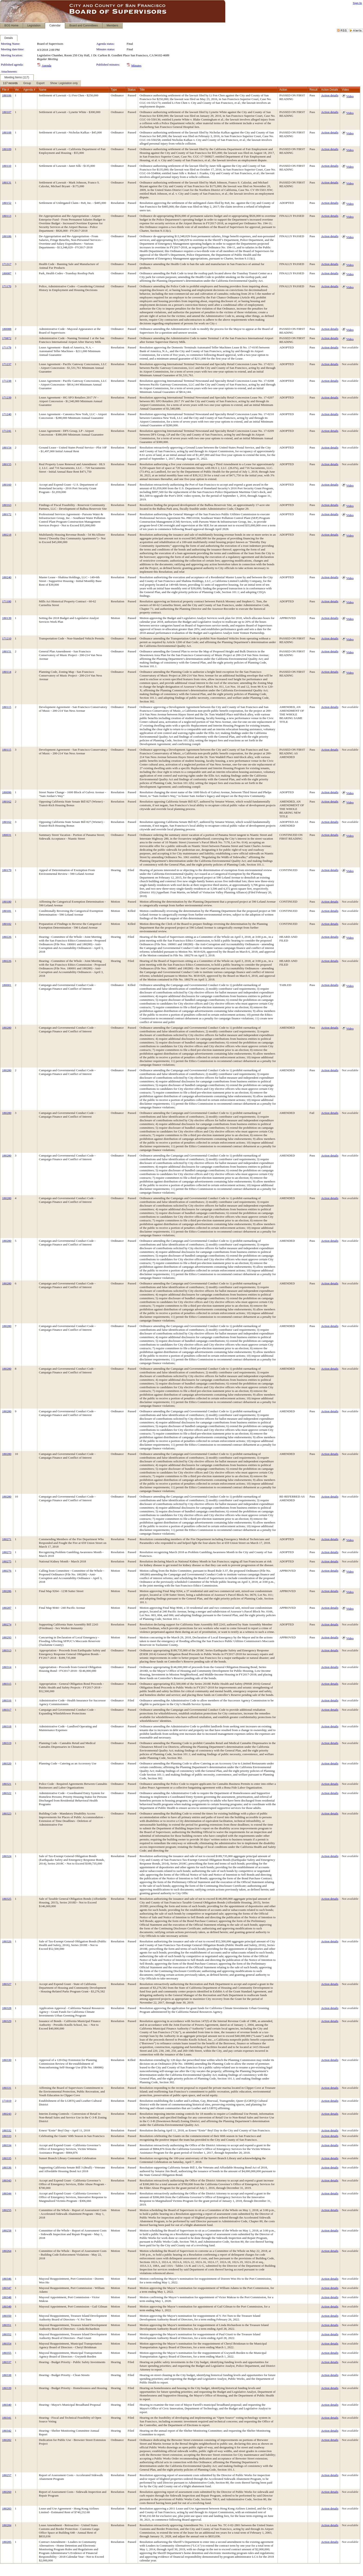 The height and width of the screenshot is (2576, 363). Describe the element at coordinates (6, 431) in the screenshot. I see `171241` at that location.